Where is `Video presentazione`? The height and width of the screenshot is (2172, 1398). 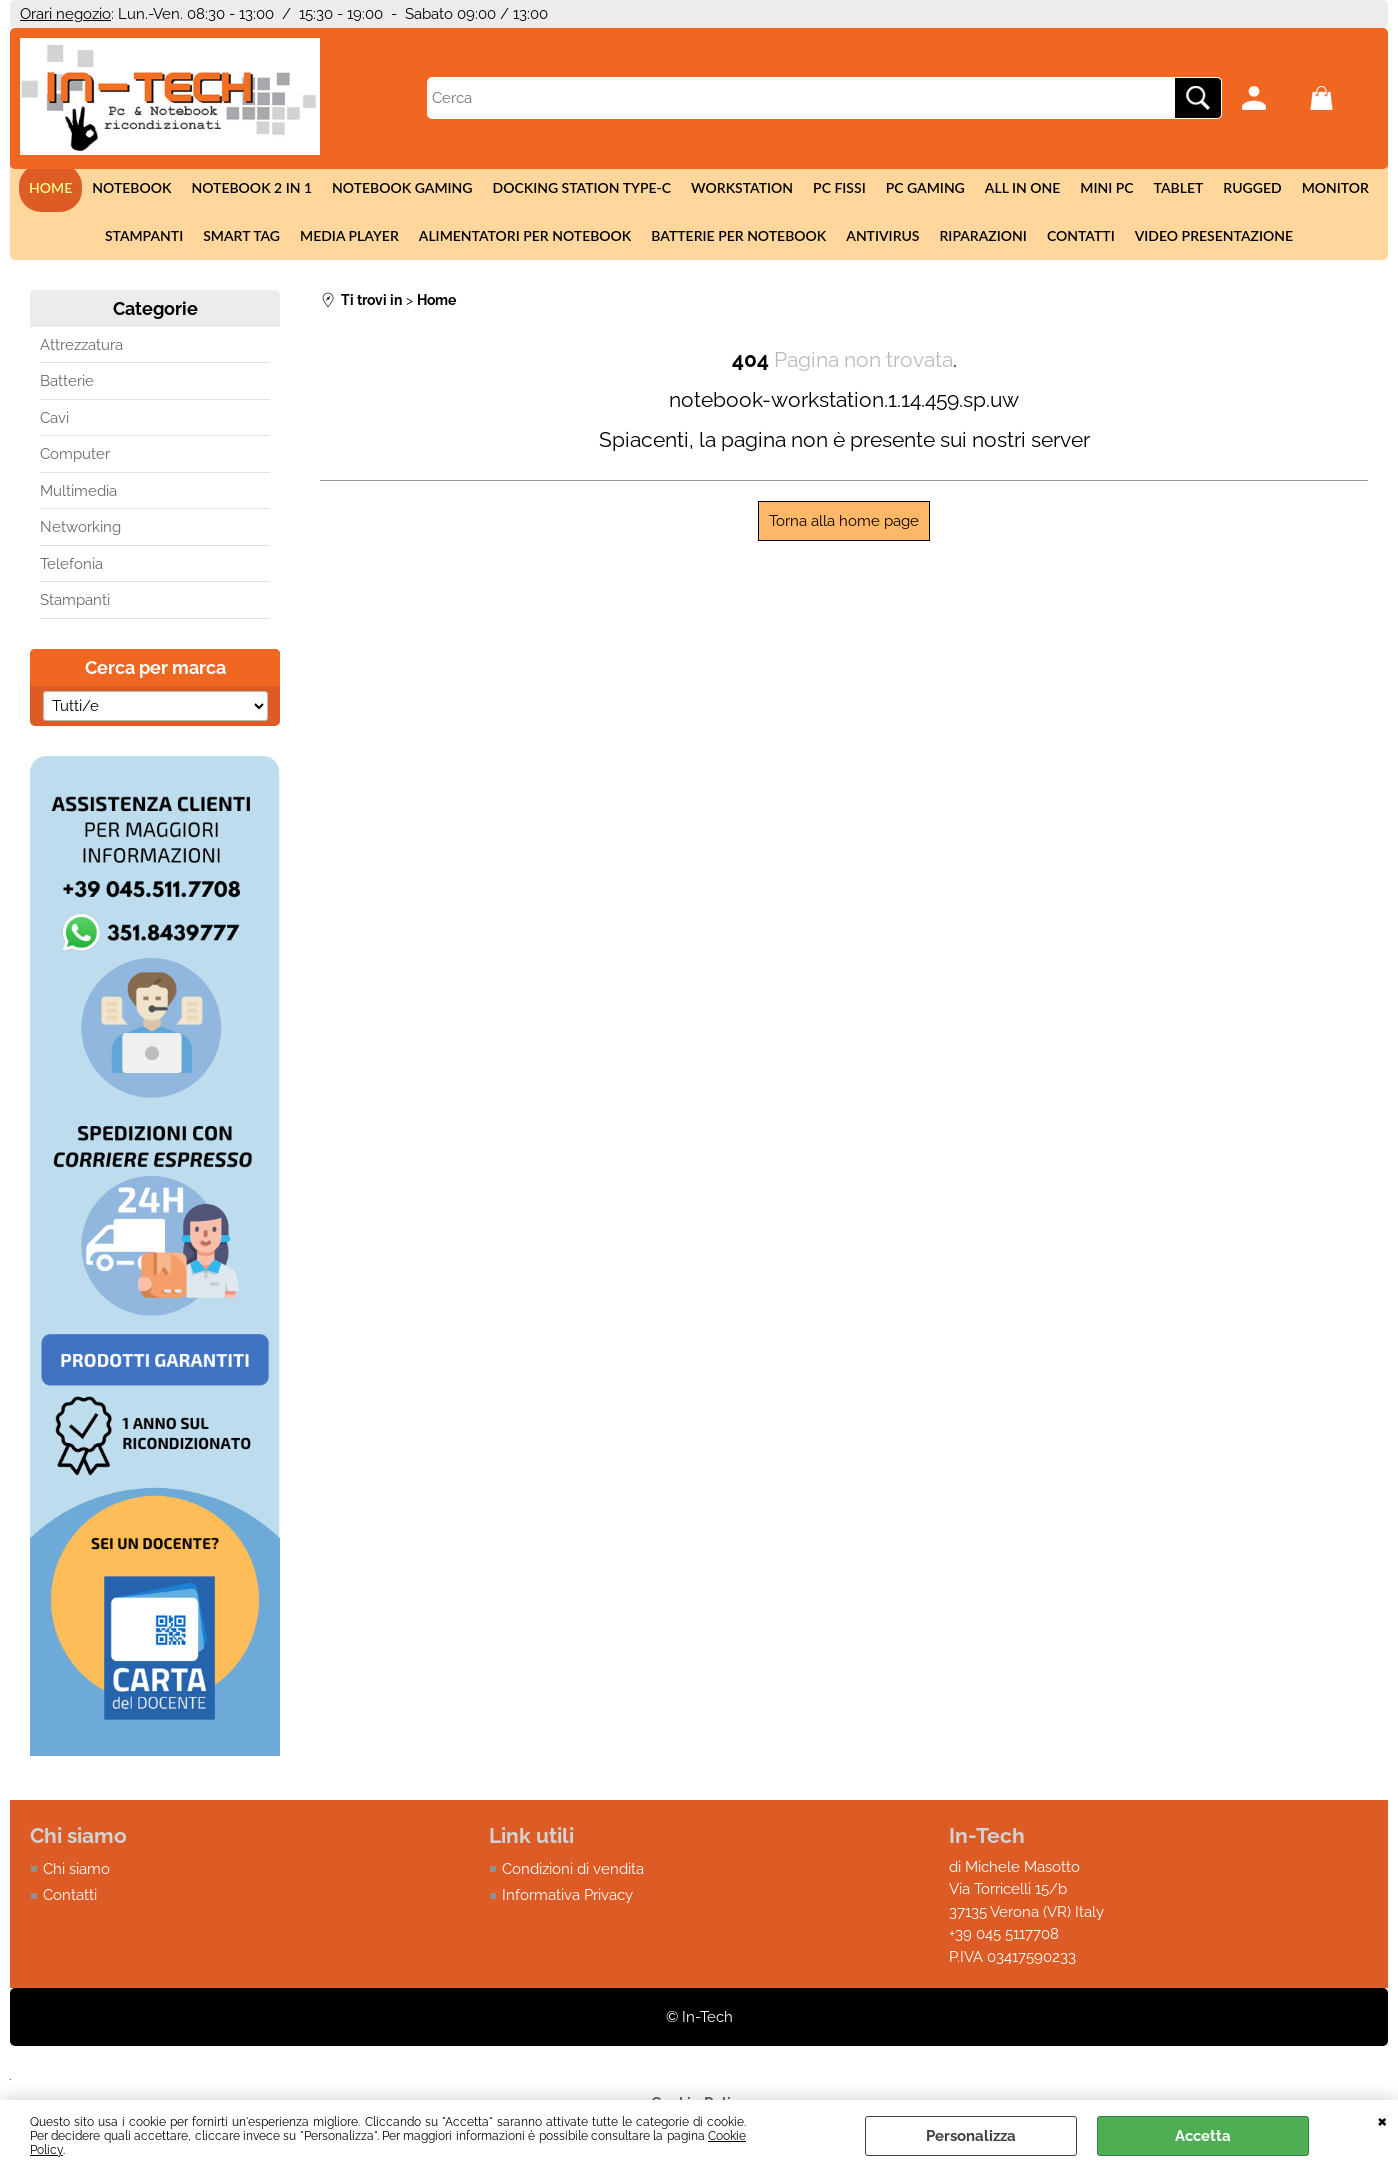
Video presentazione is located at coordinates (1214, 235).